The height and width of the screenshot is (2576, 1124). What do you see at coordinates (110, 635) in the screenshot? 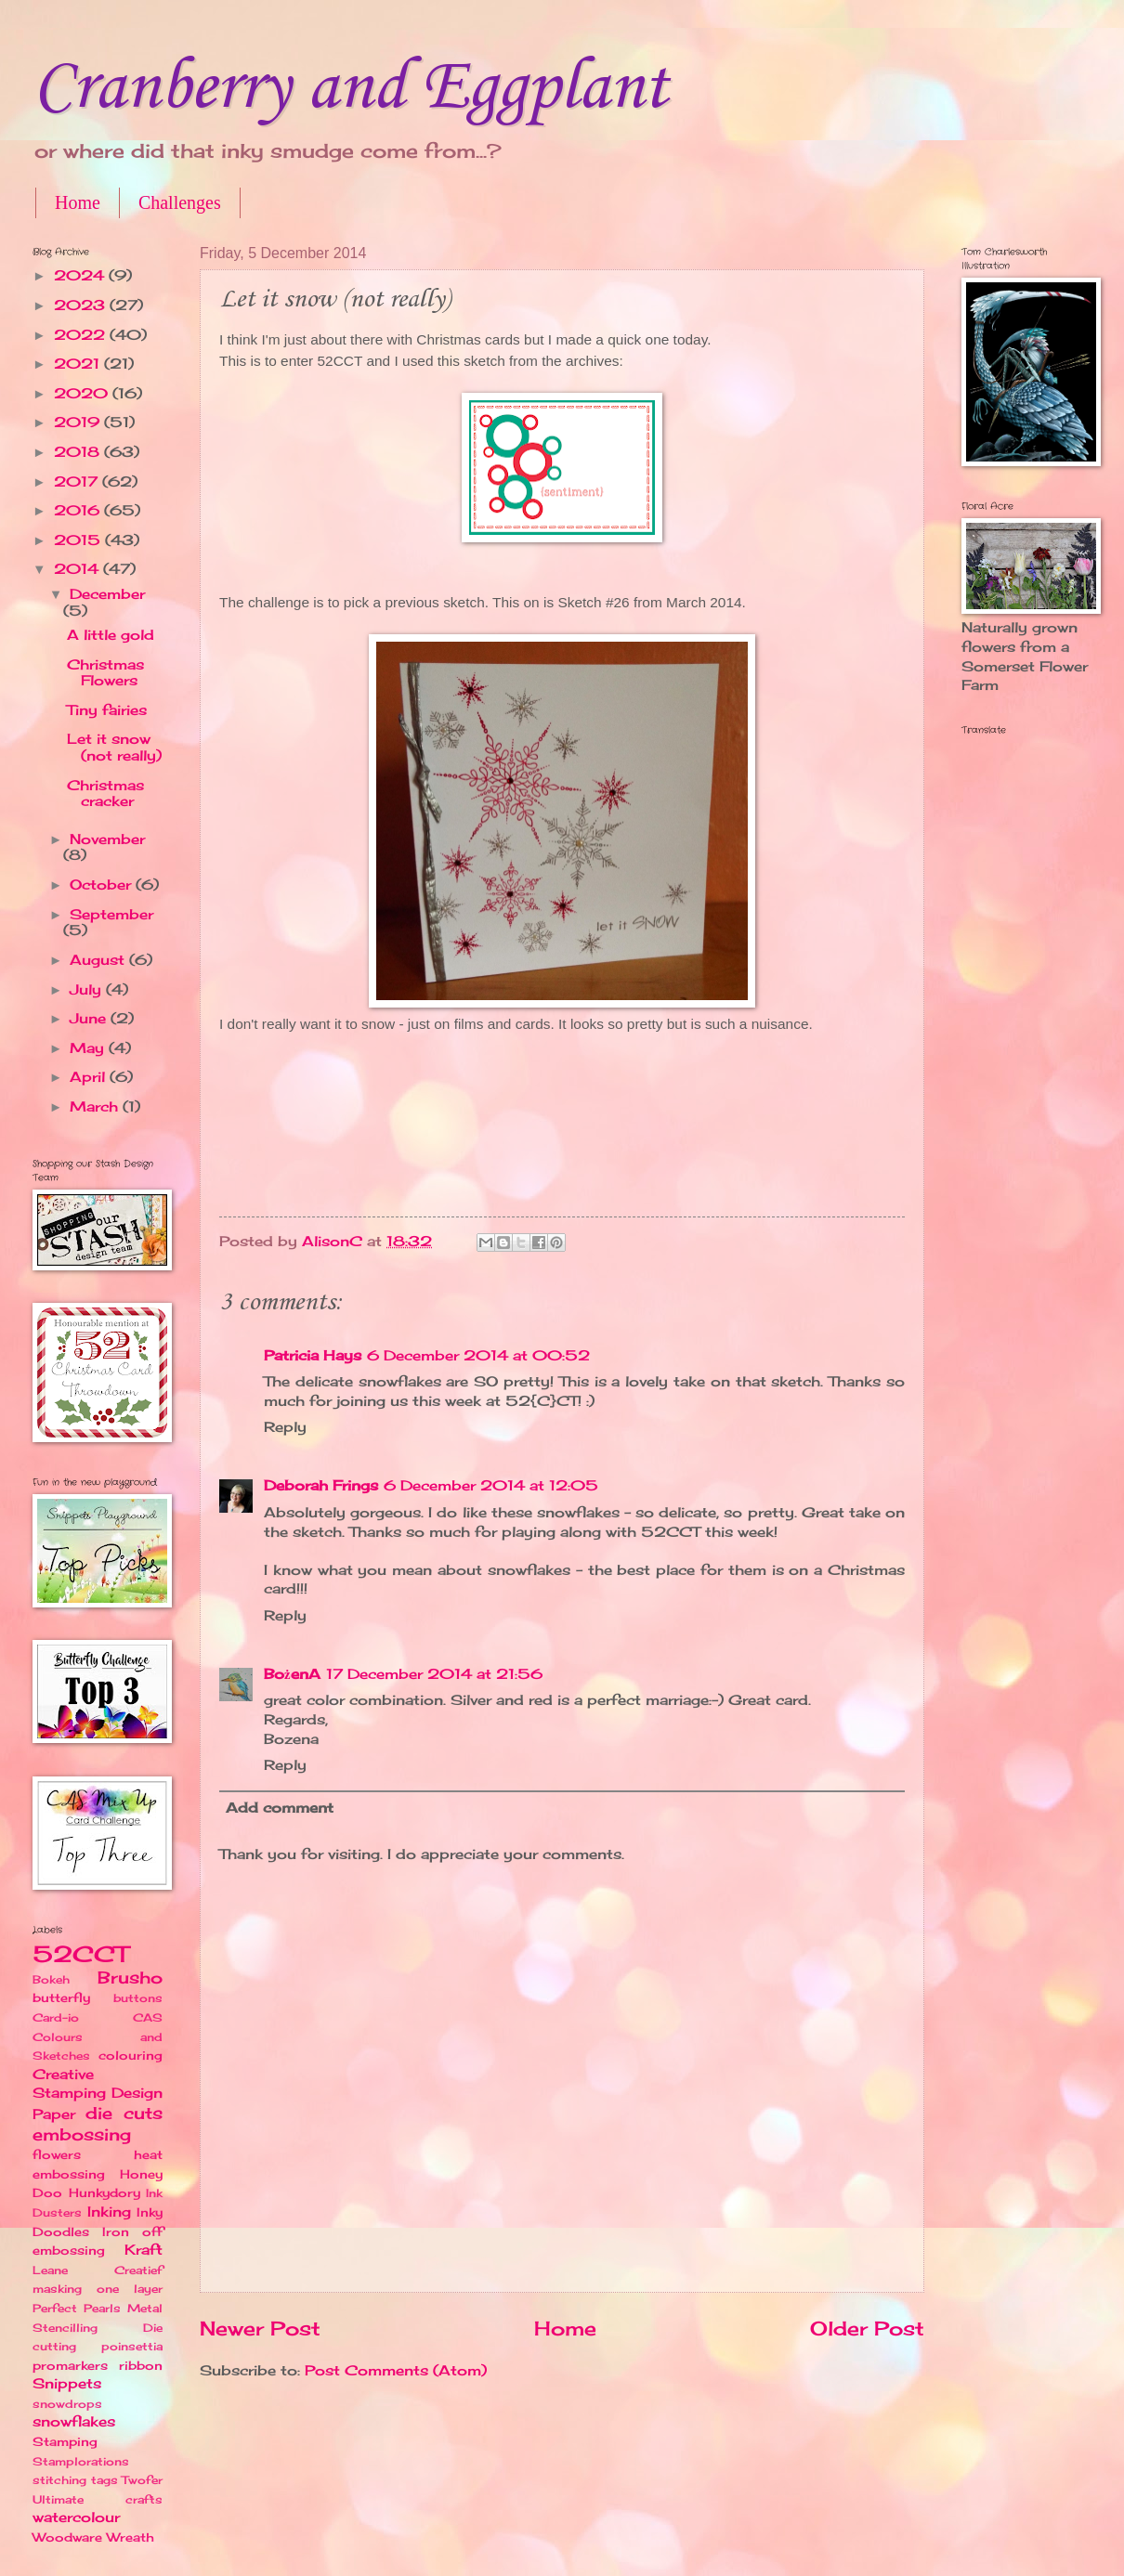
I see `A little gold` at bounding box center [110, 635].